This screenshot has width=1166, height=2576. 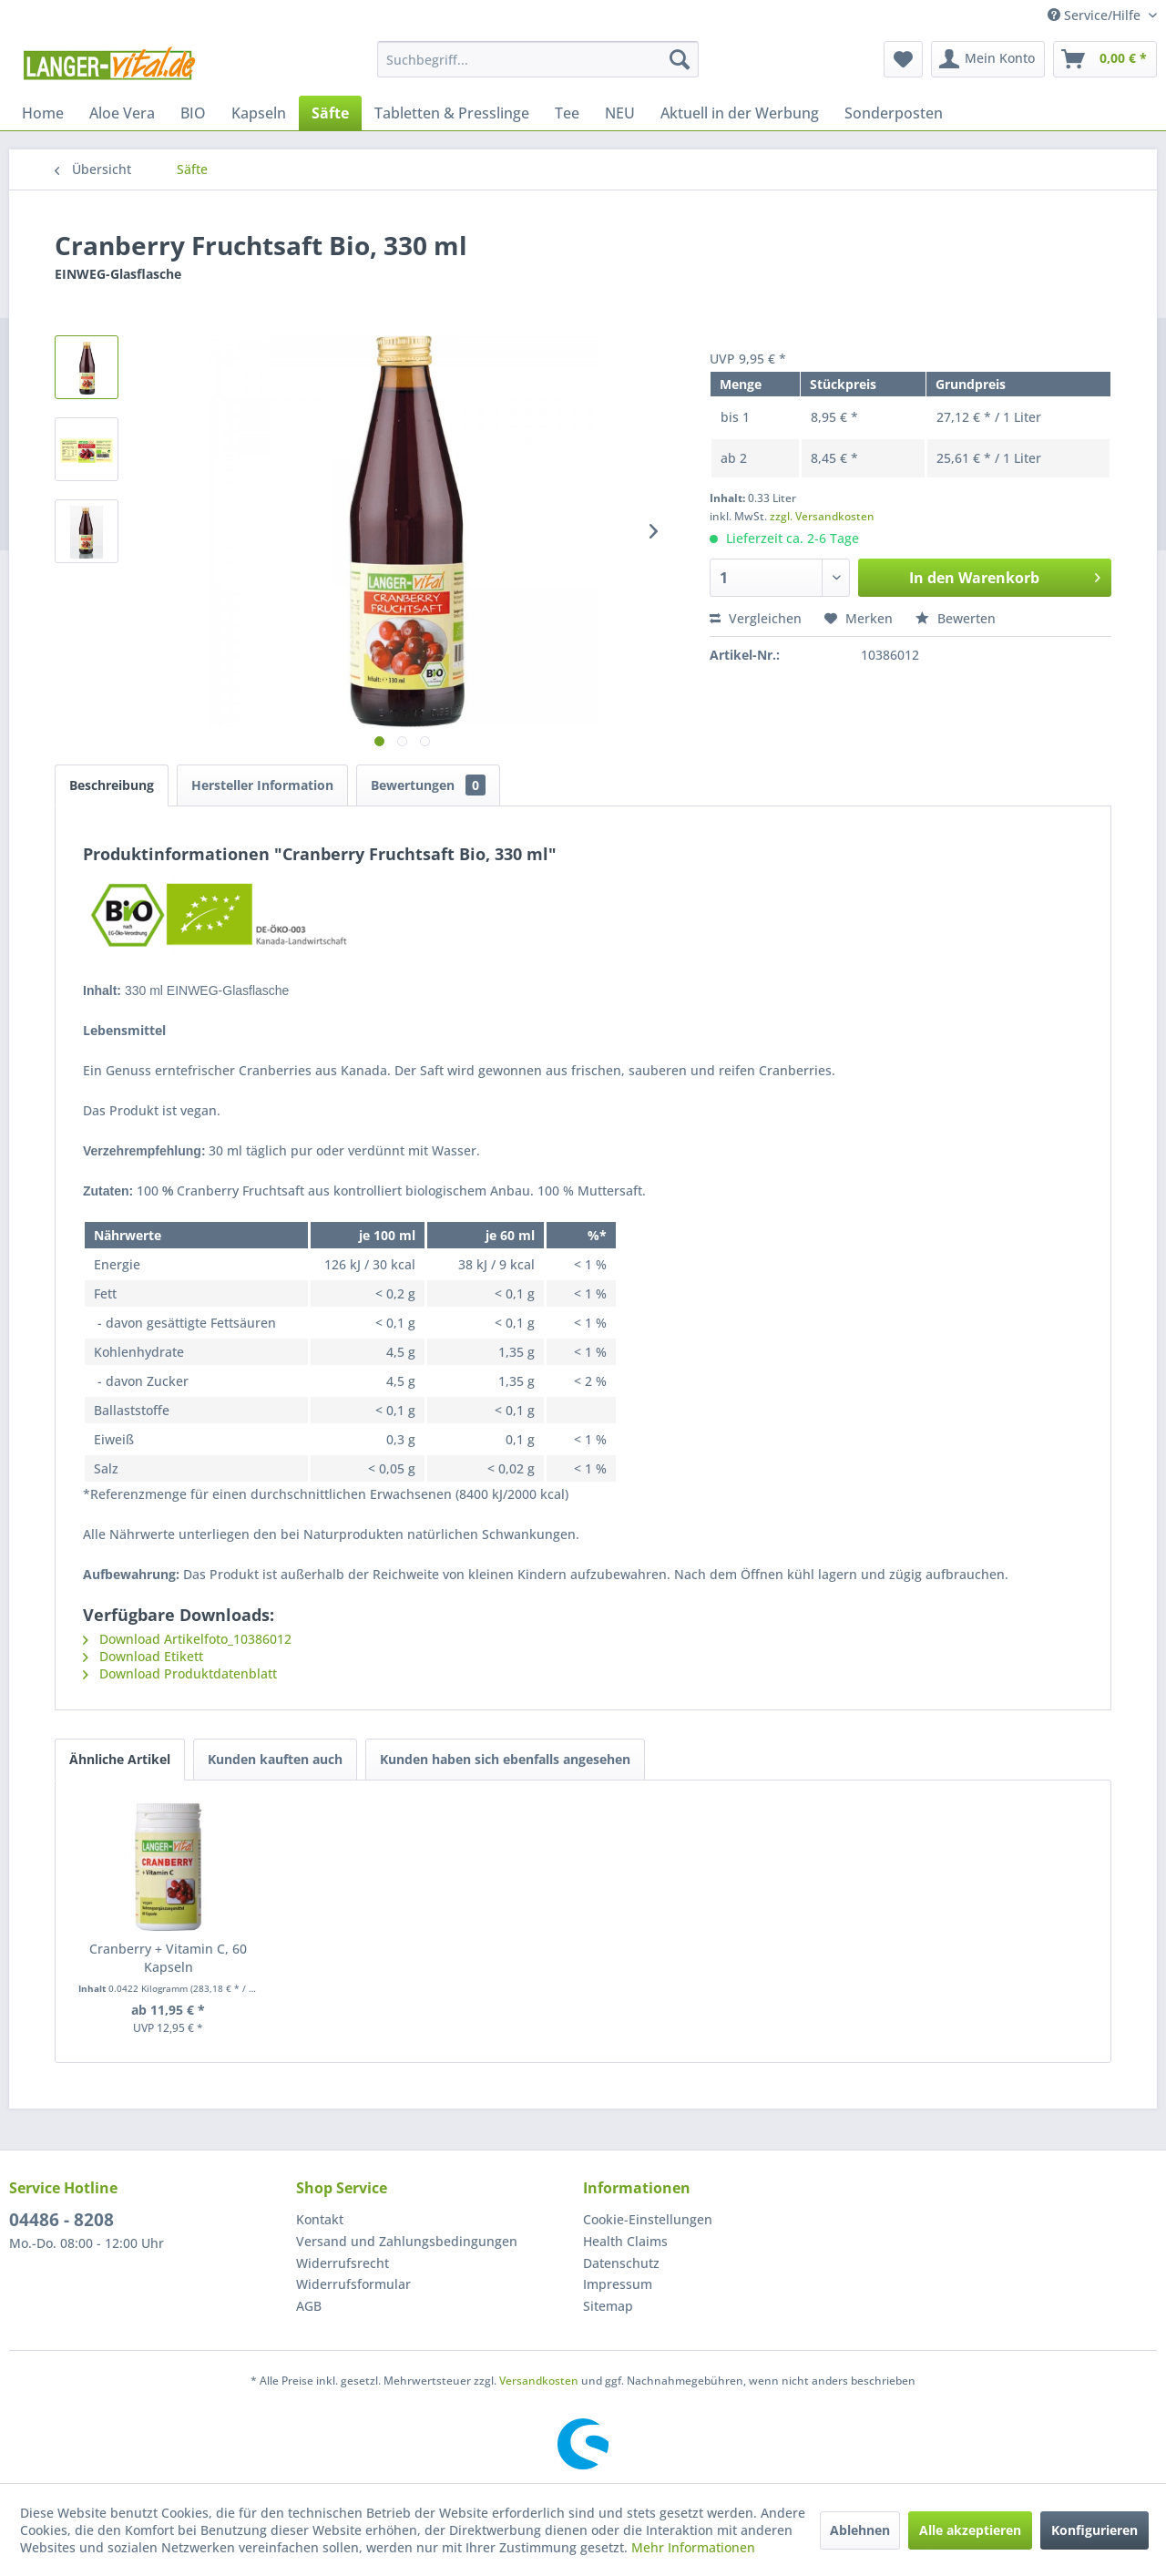 What do you see at coordinates (143, 1656) in the screenshot?
I see `Download Etikett` at bounding box center [143, 1656].